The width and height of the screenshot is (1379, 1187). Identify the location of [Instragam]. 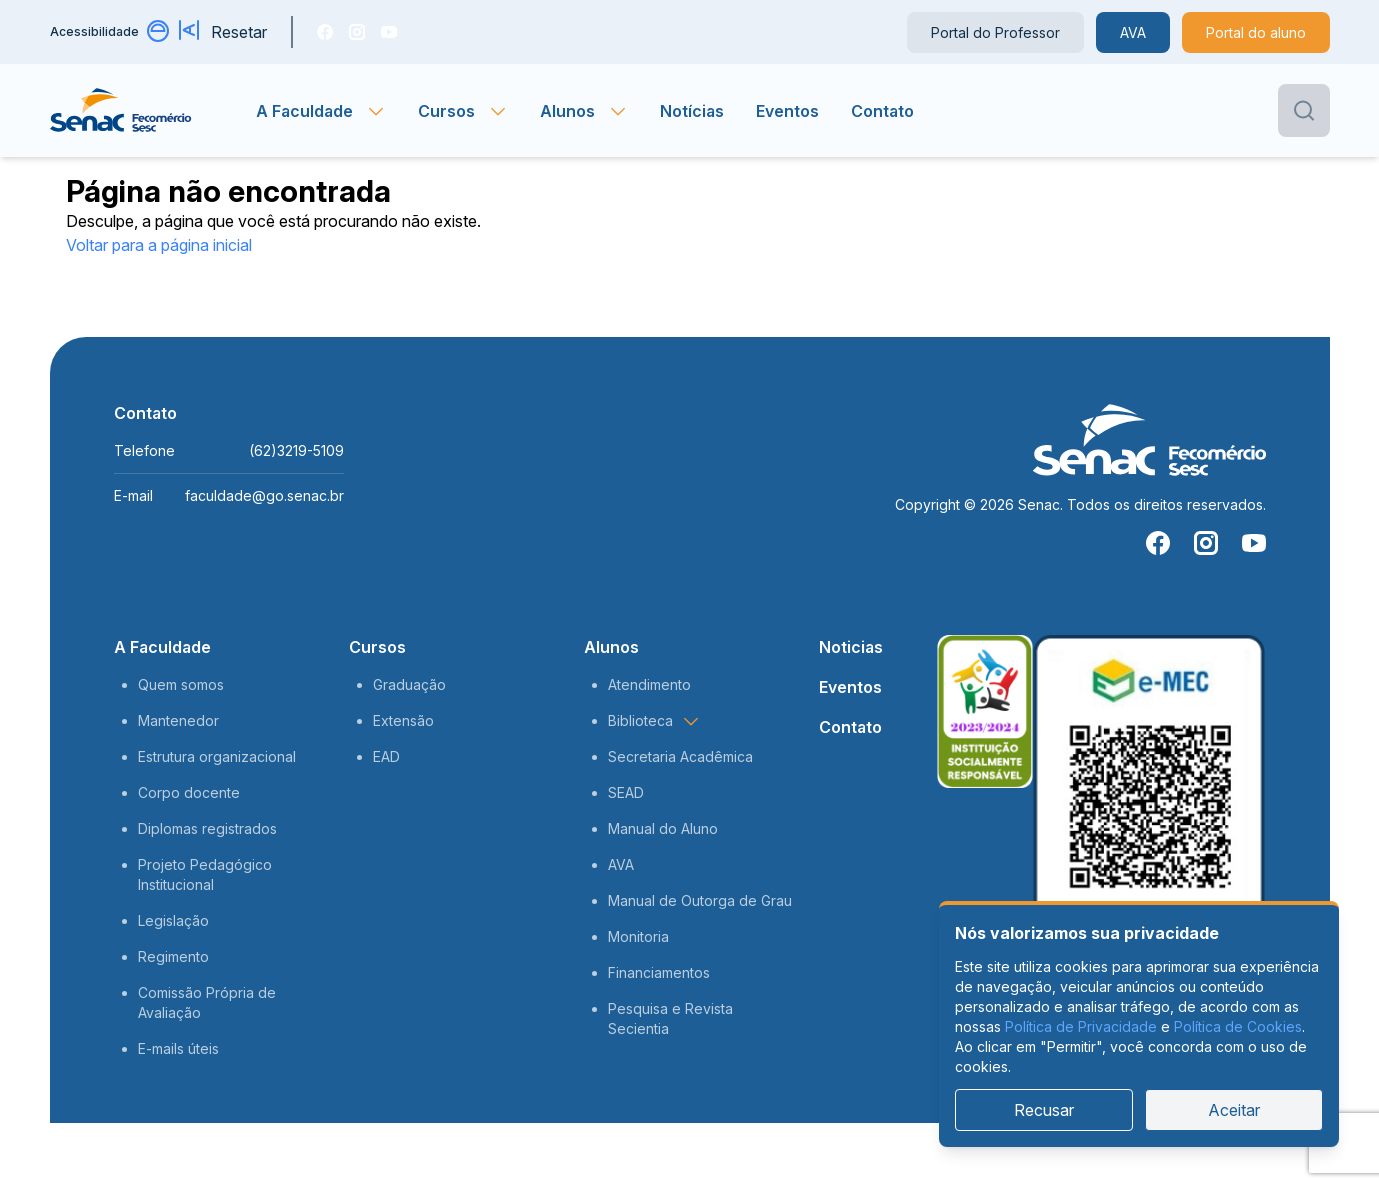
(357, 32).